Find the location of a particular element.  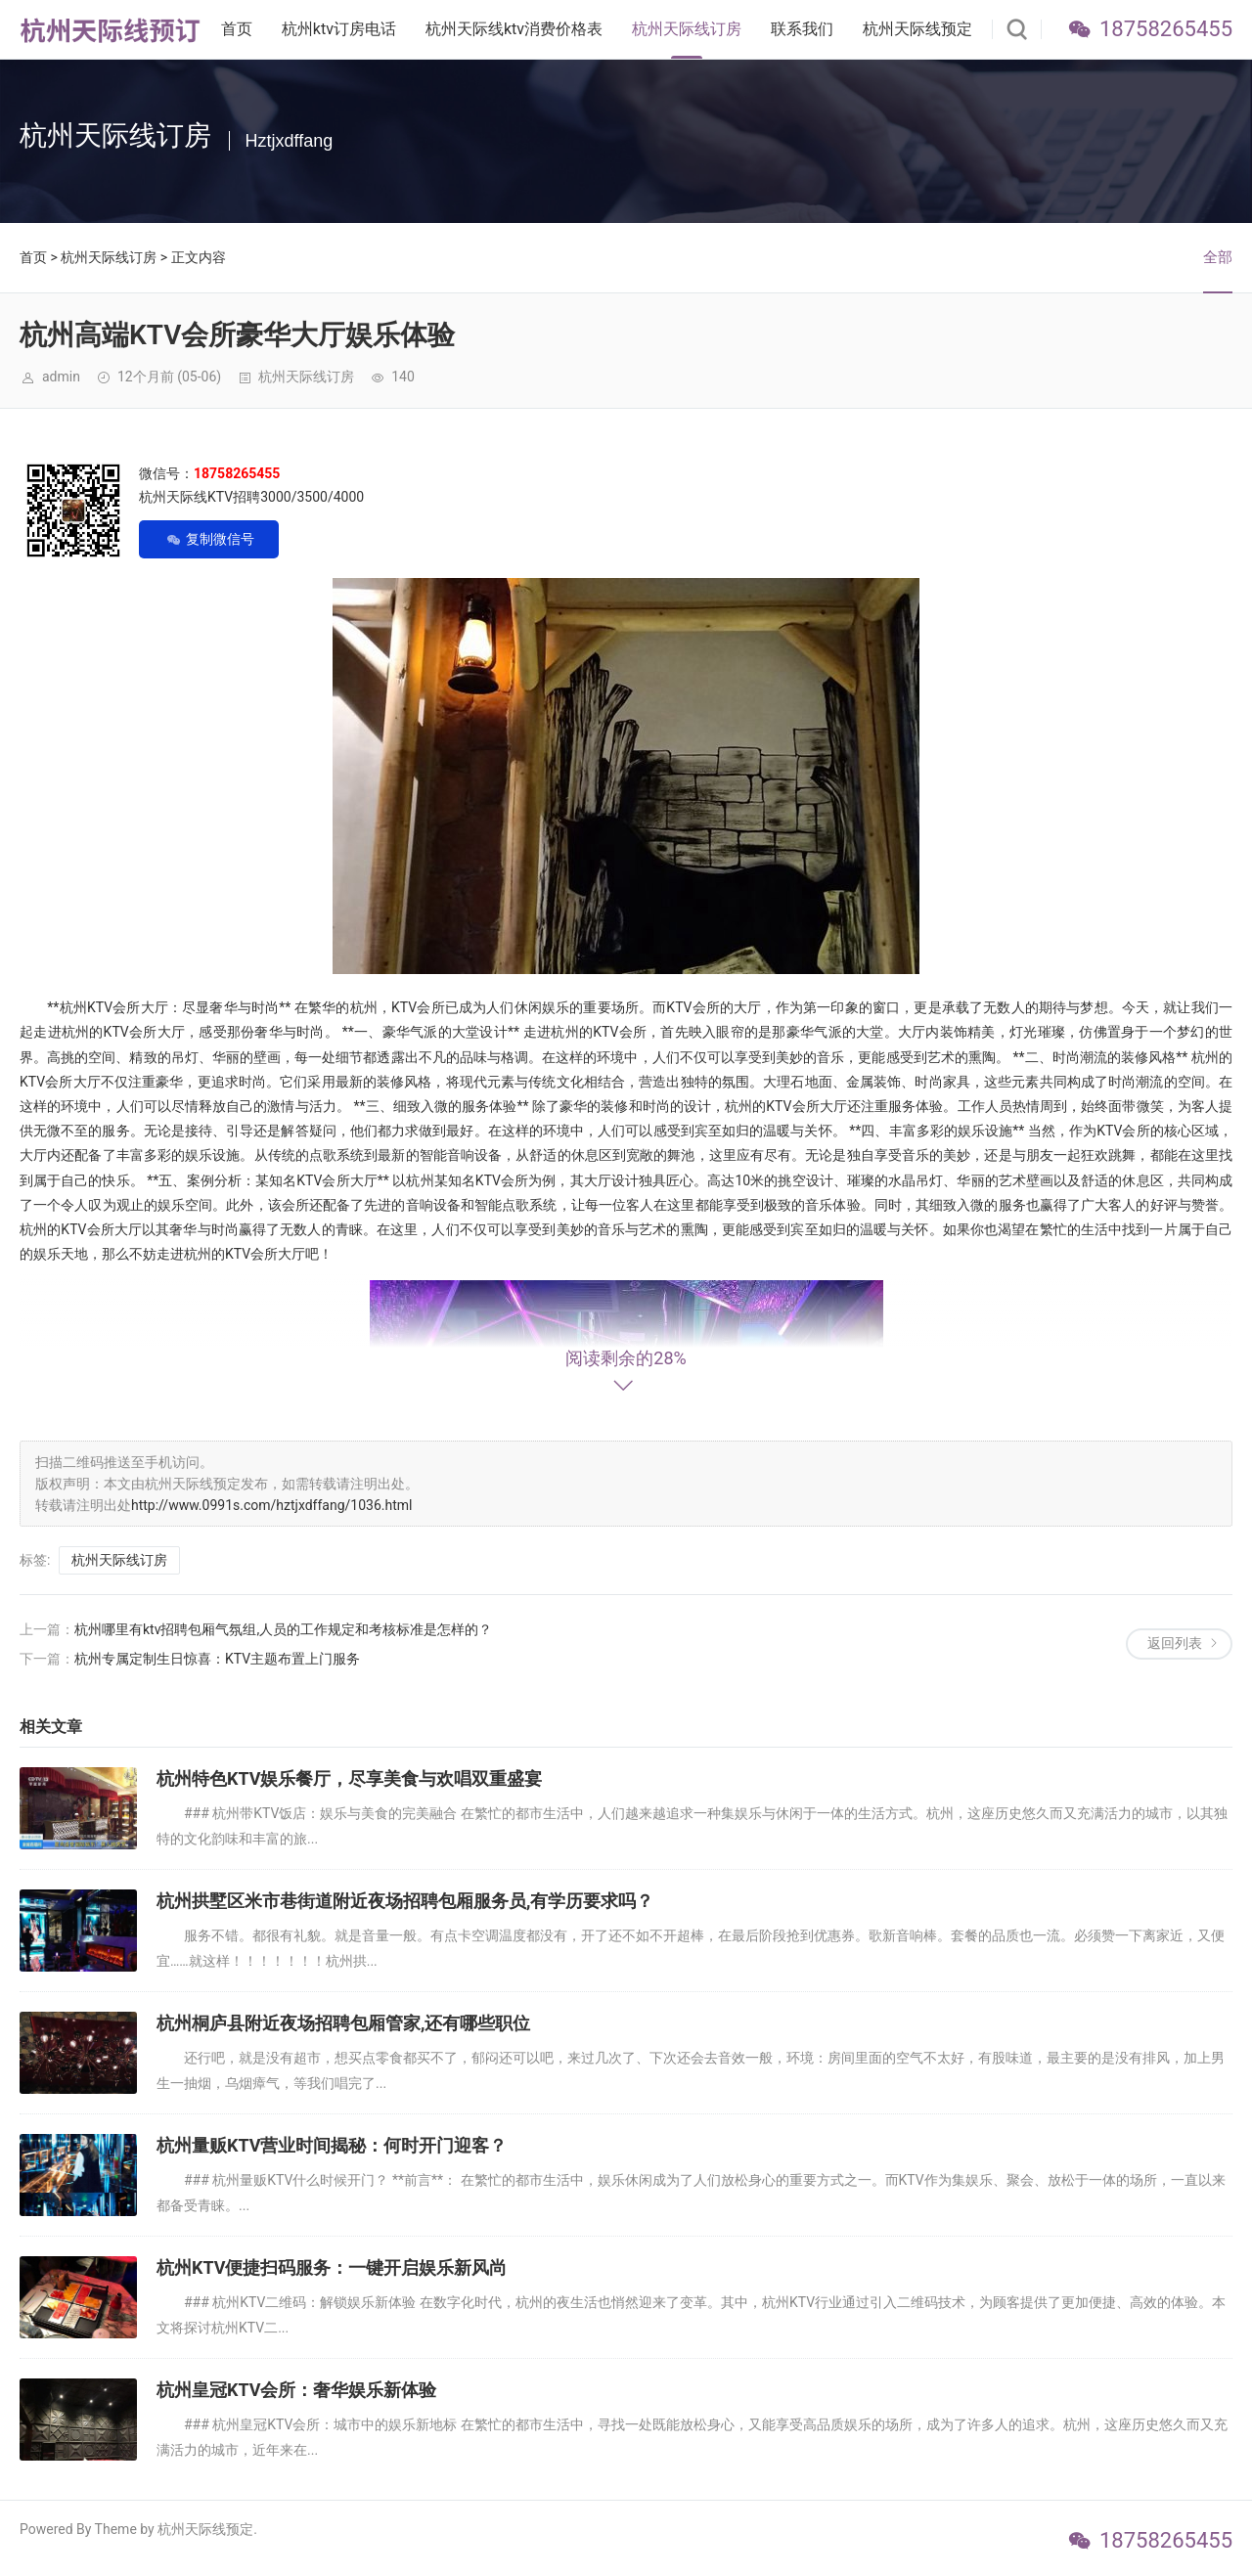

杭州ktv订房电话 is located at coordinates (339, 29).